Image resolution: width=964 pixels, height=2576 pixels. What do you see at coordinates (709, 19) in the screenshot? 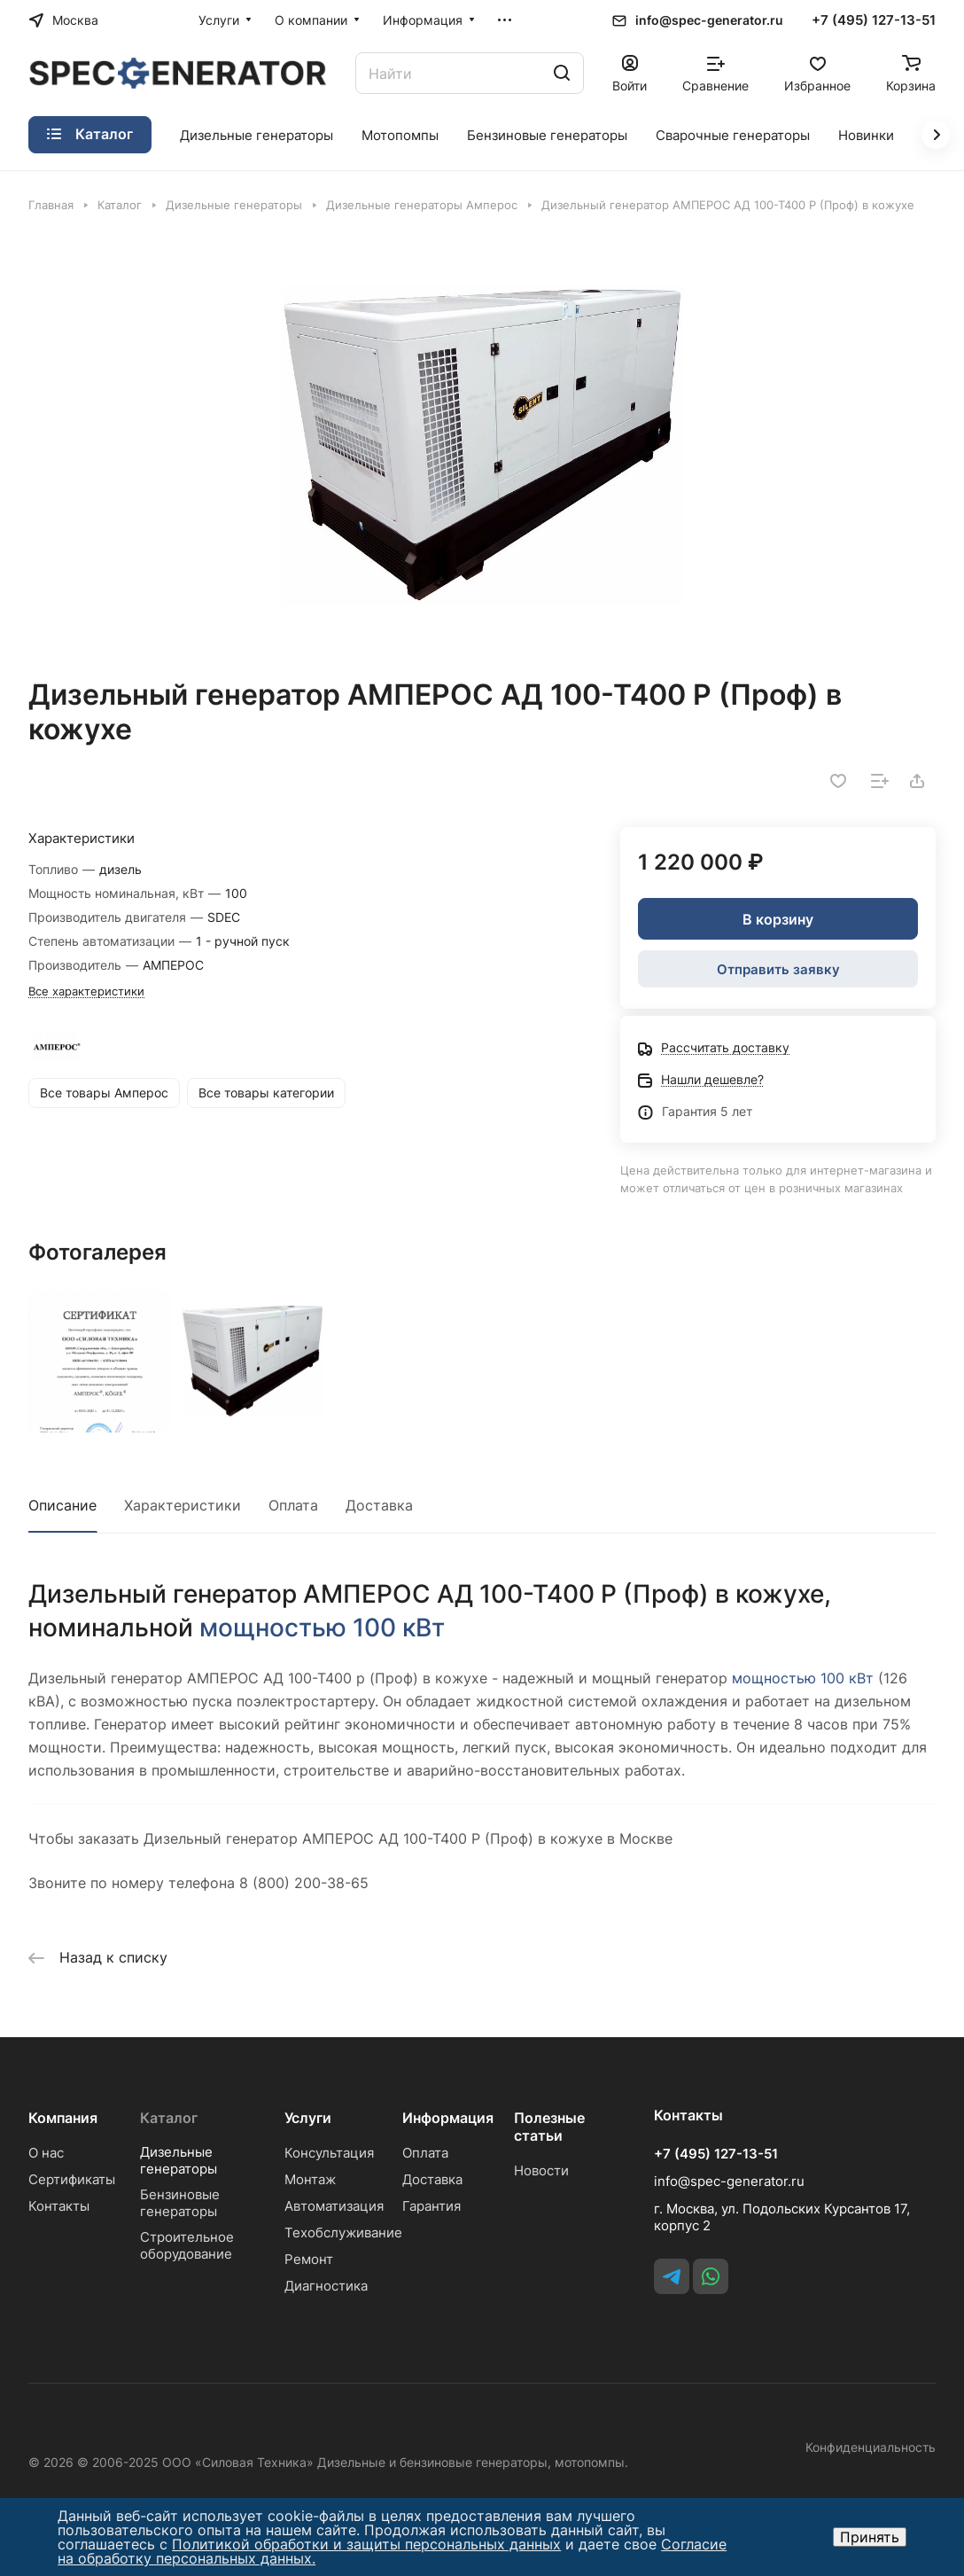
I see `info@spec-generator.ru` at bounding box center [709, 19].